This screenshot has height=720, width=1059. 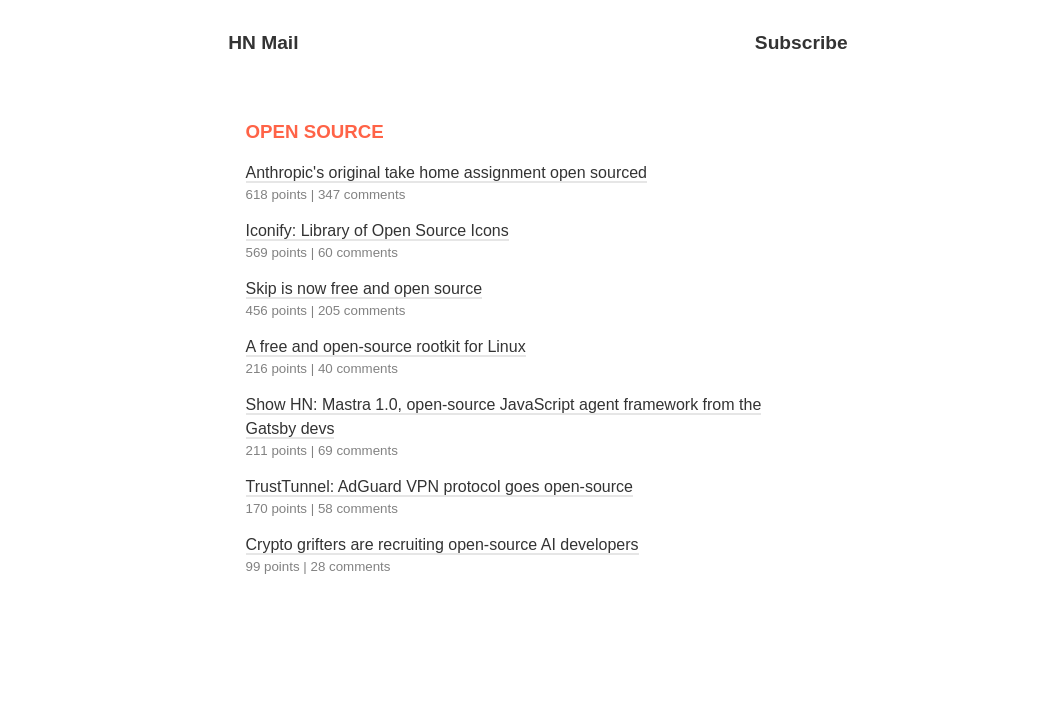 I want to click on 28 comments, so click(x=350, y=566).